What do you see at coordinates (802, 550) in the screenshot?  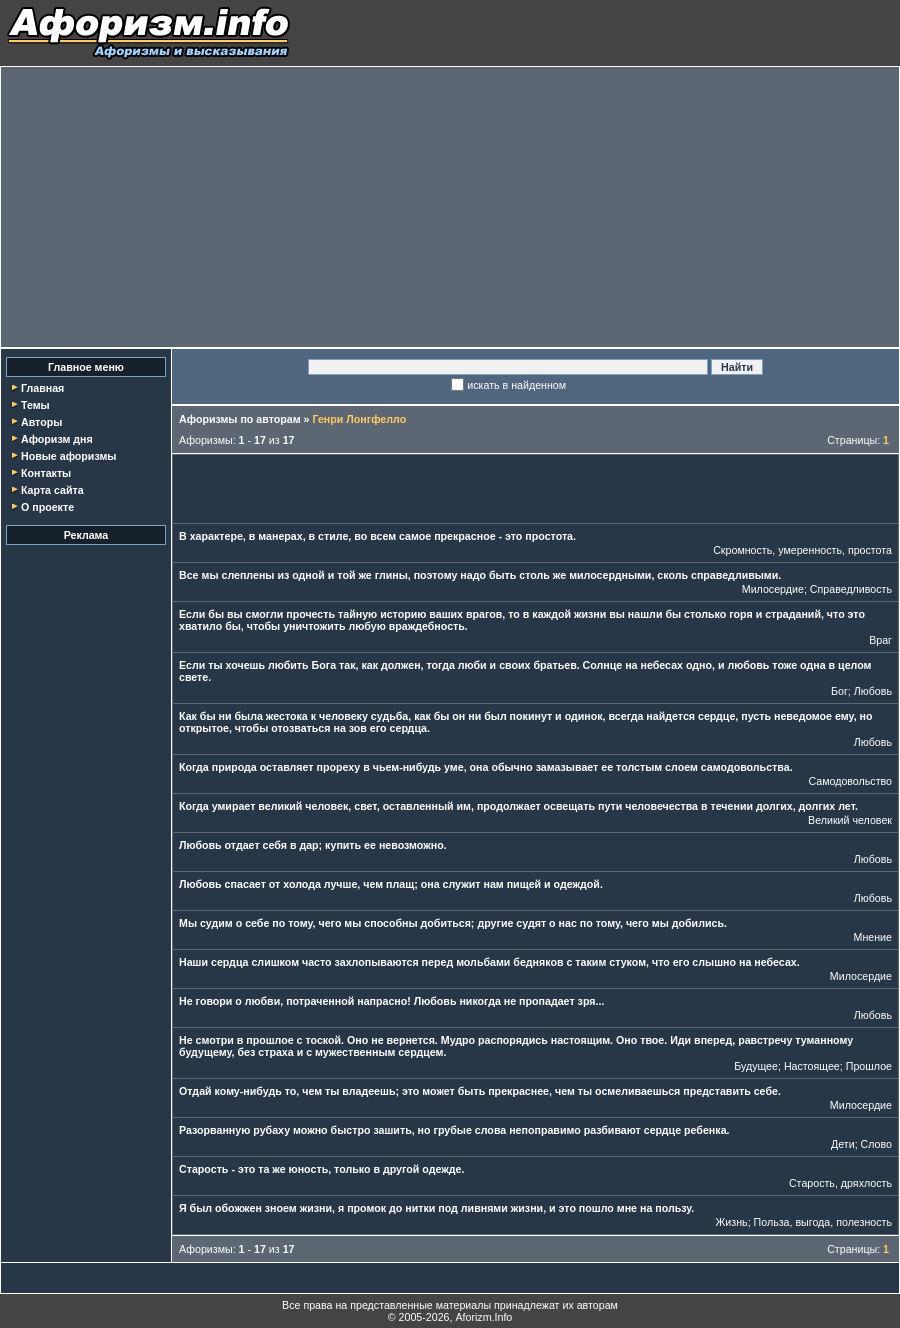 I see `Скромность, умеренность, простота` at bounding box center [802, 550].